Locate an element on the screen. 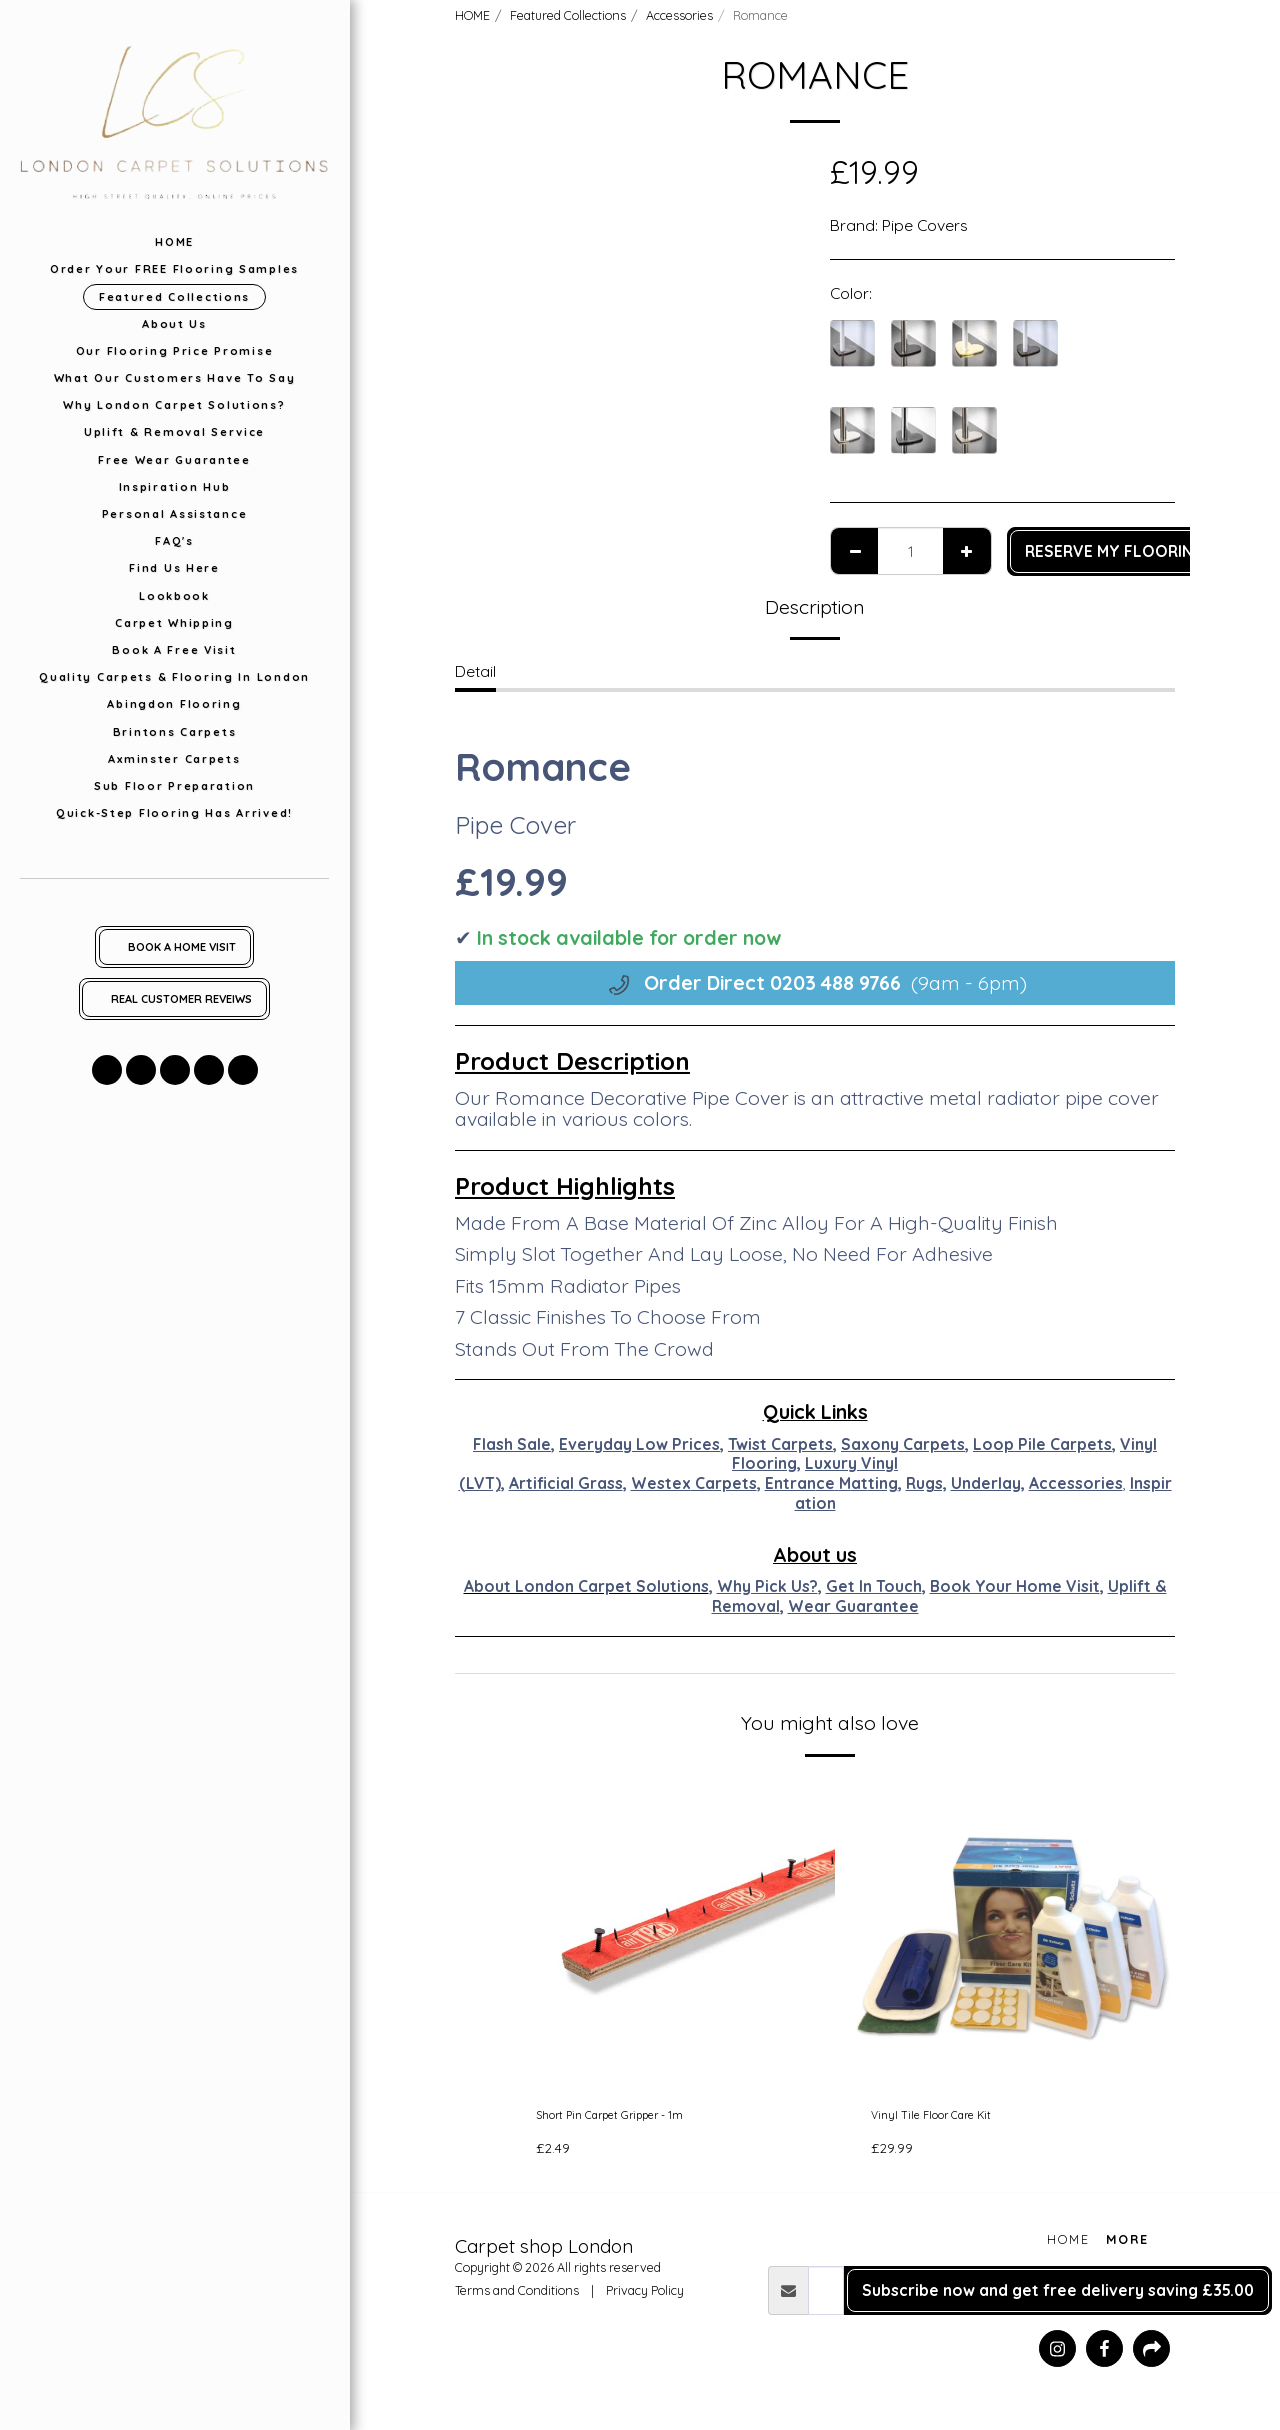 This screenshot has width=1280, height=2430. Short Pin Carpet Gripper - 1m is located at coordinates (641, 2119).